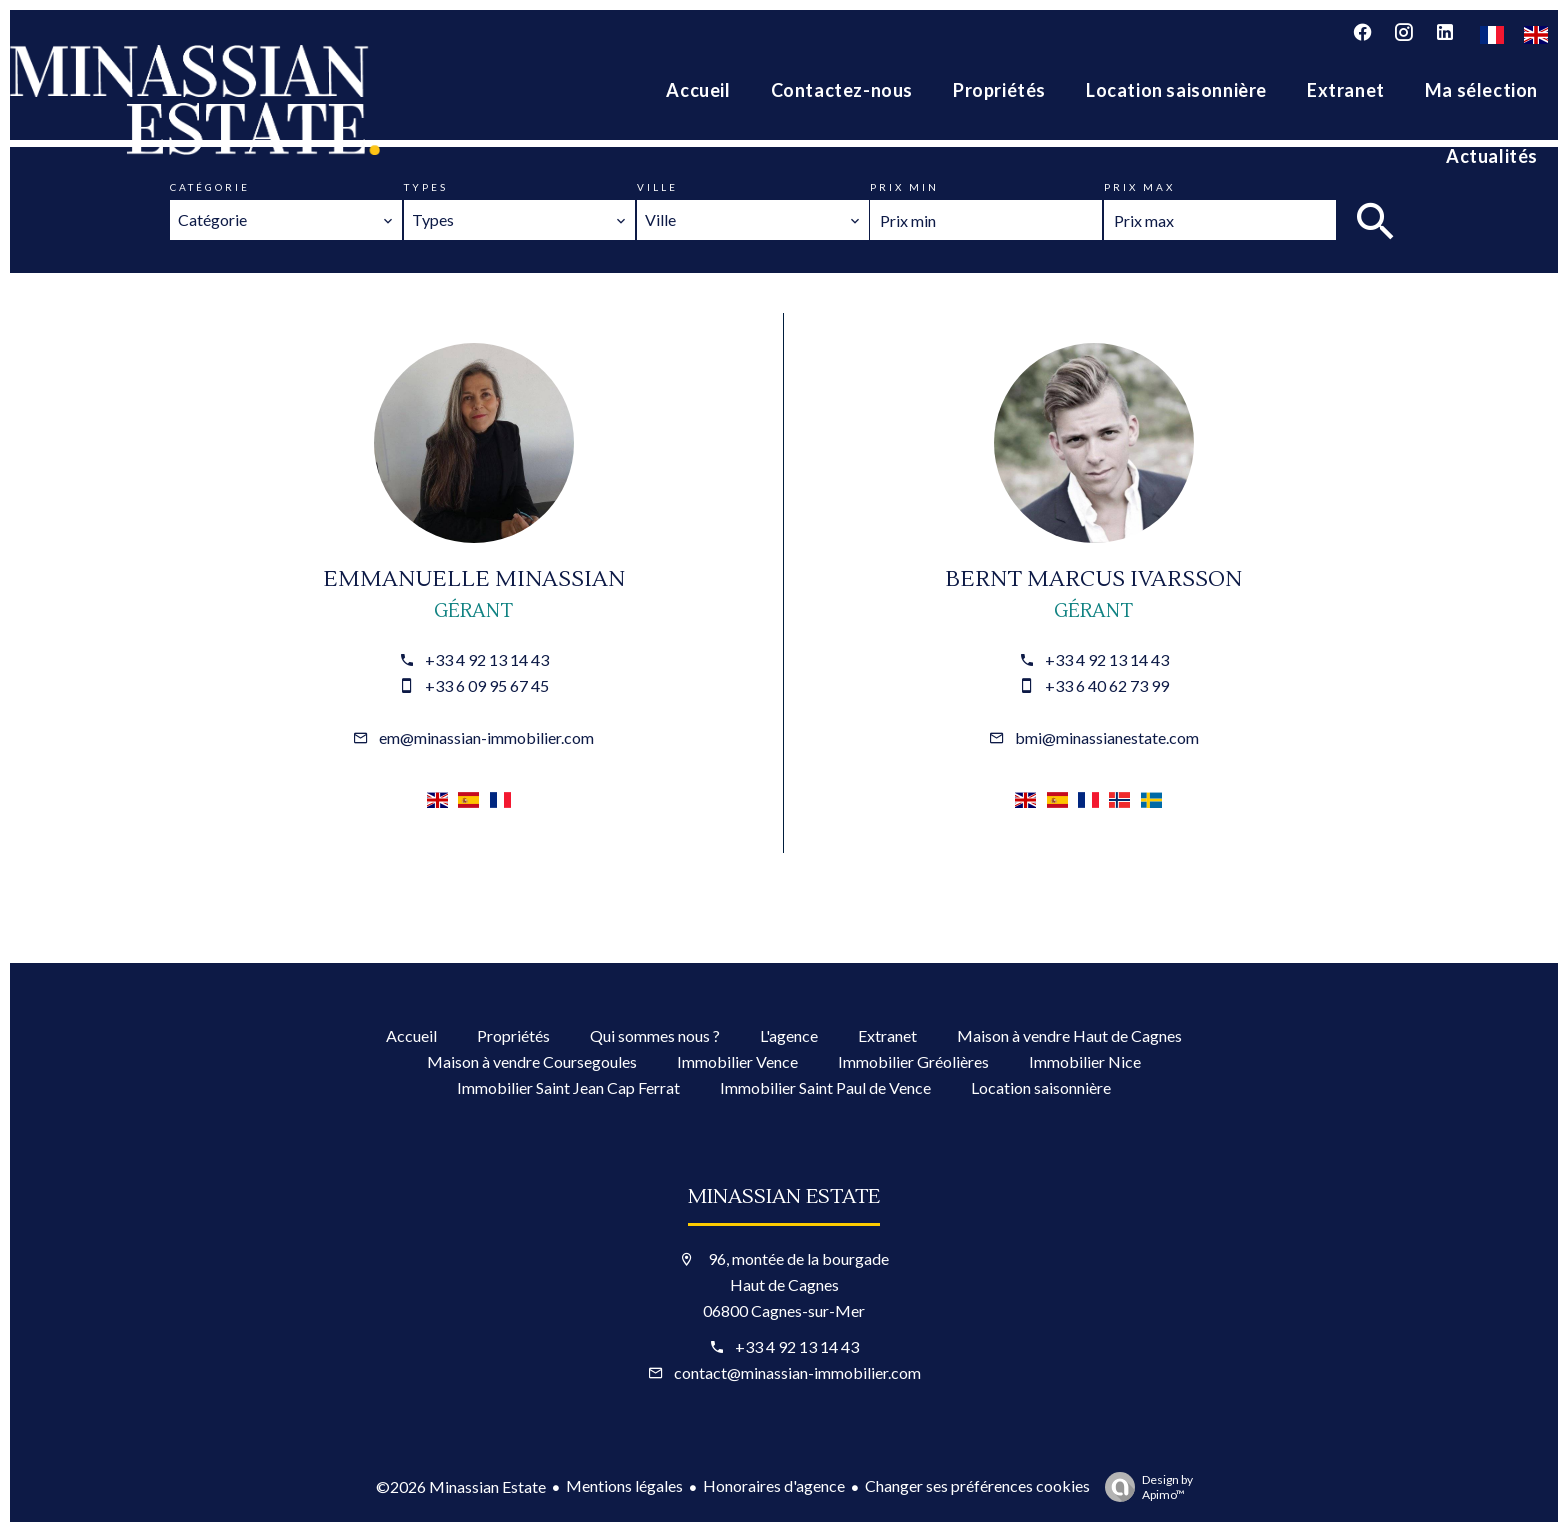 This screenshot has height=1532, width=1568. Describe the element at coordinates (1144, 1487) in the screenshot. I see `Design by` at that location.